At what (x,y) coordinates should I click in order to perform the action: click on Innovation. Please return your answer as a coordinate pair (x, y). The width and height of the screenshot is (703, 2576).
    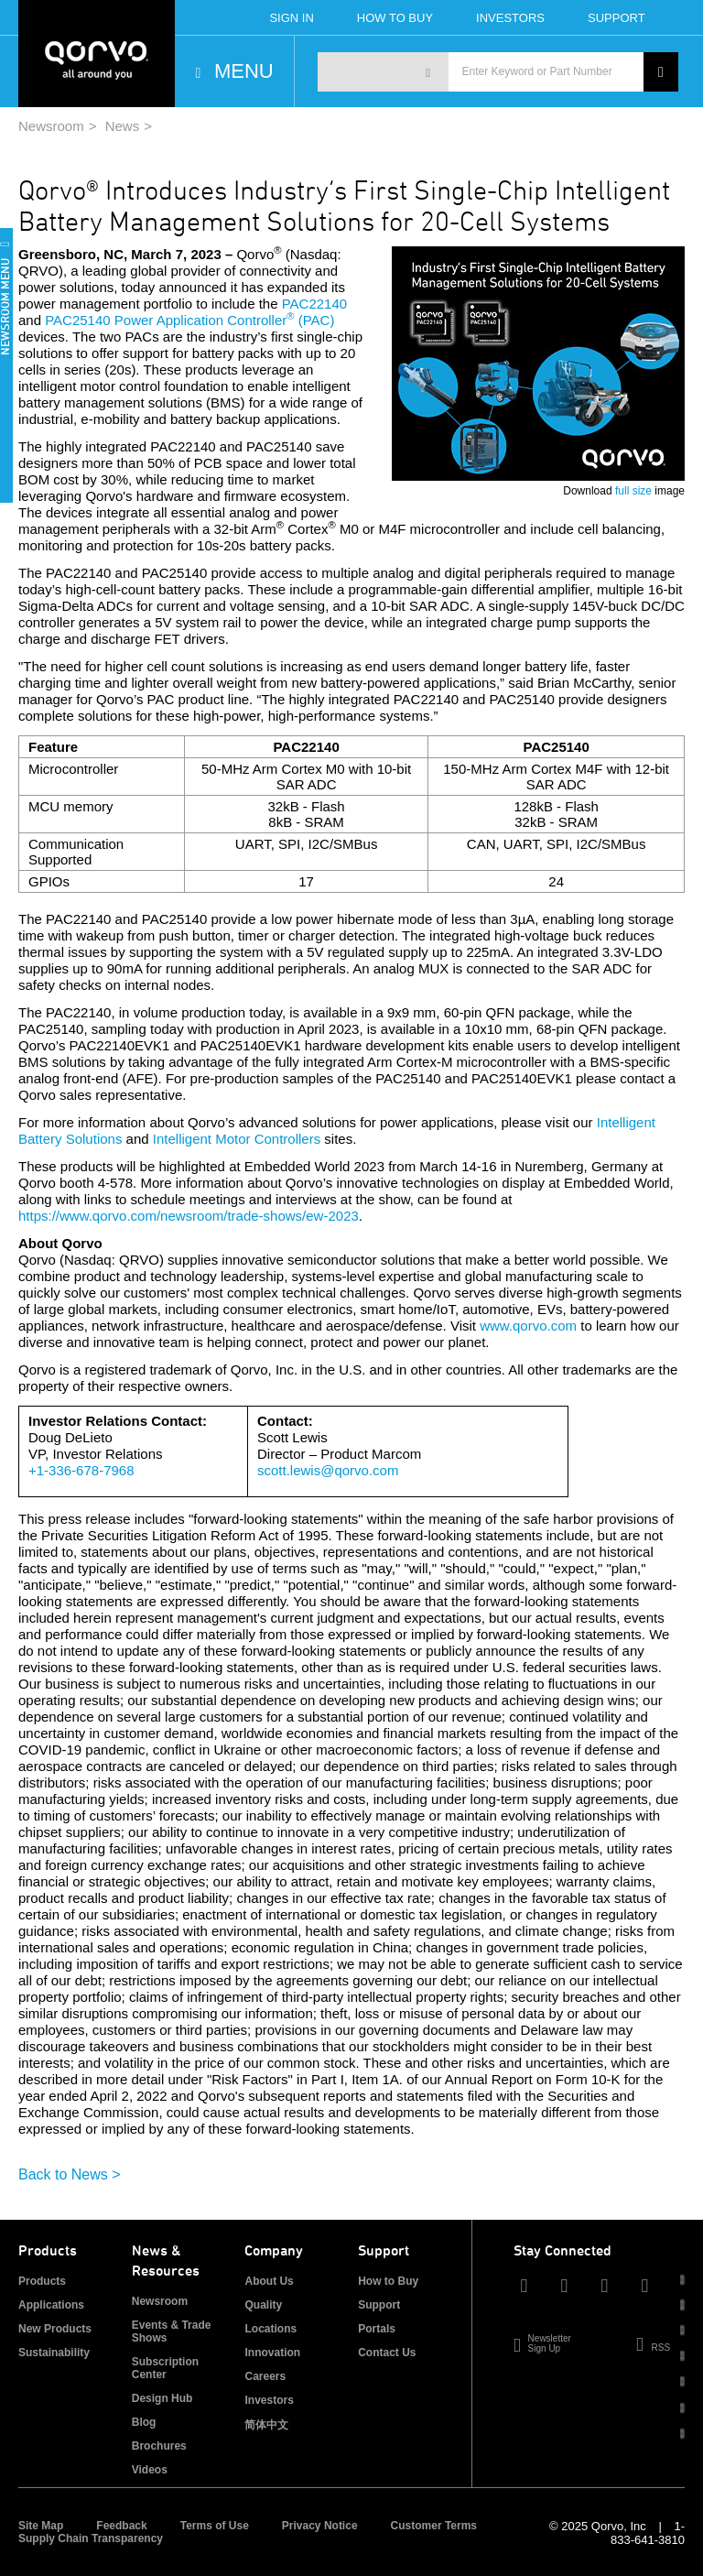
    Looking at the image, I should click on (272, 2352).